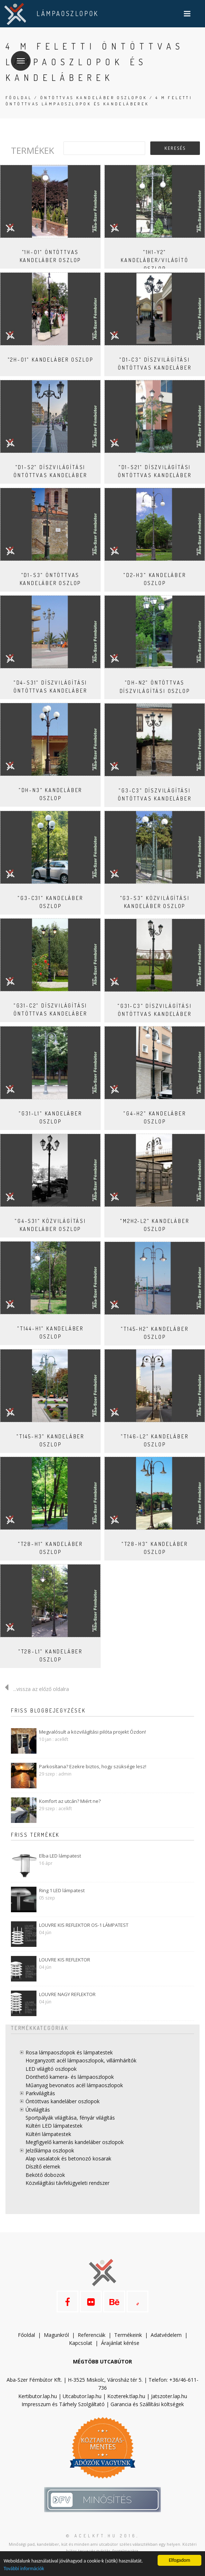 This screenshot has height=2576, width=205. I want to click on Ring 1 LED lámpatest, so click(62, 1890).